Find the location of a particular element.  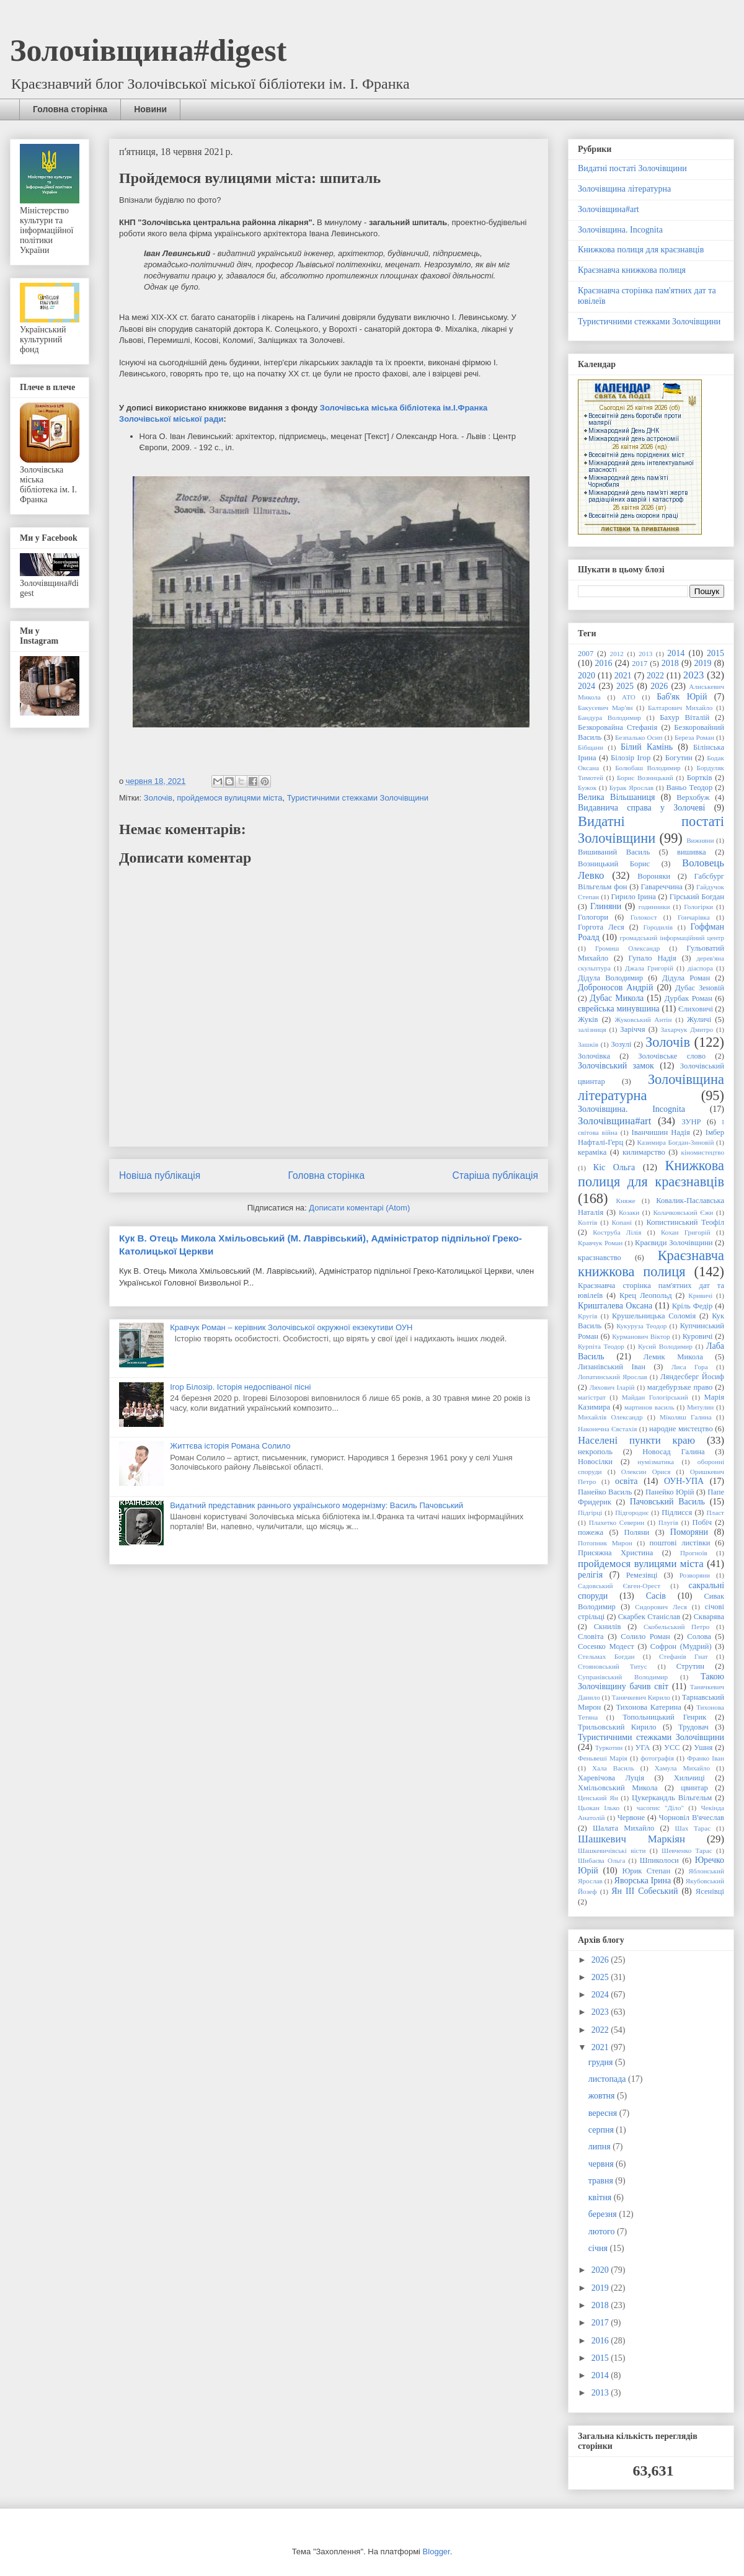

Гупало Надія is located at coordinates (652, 958).